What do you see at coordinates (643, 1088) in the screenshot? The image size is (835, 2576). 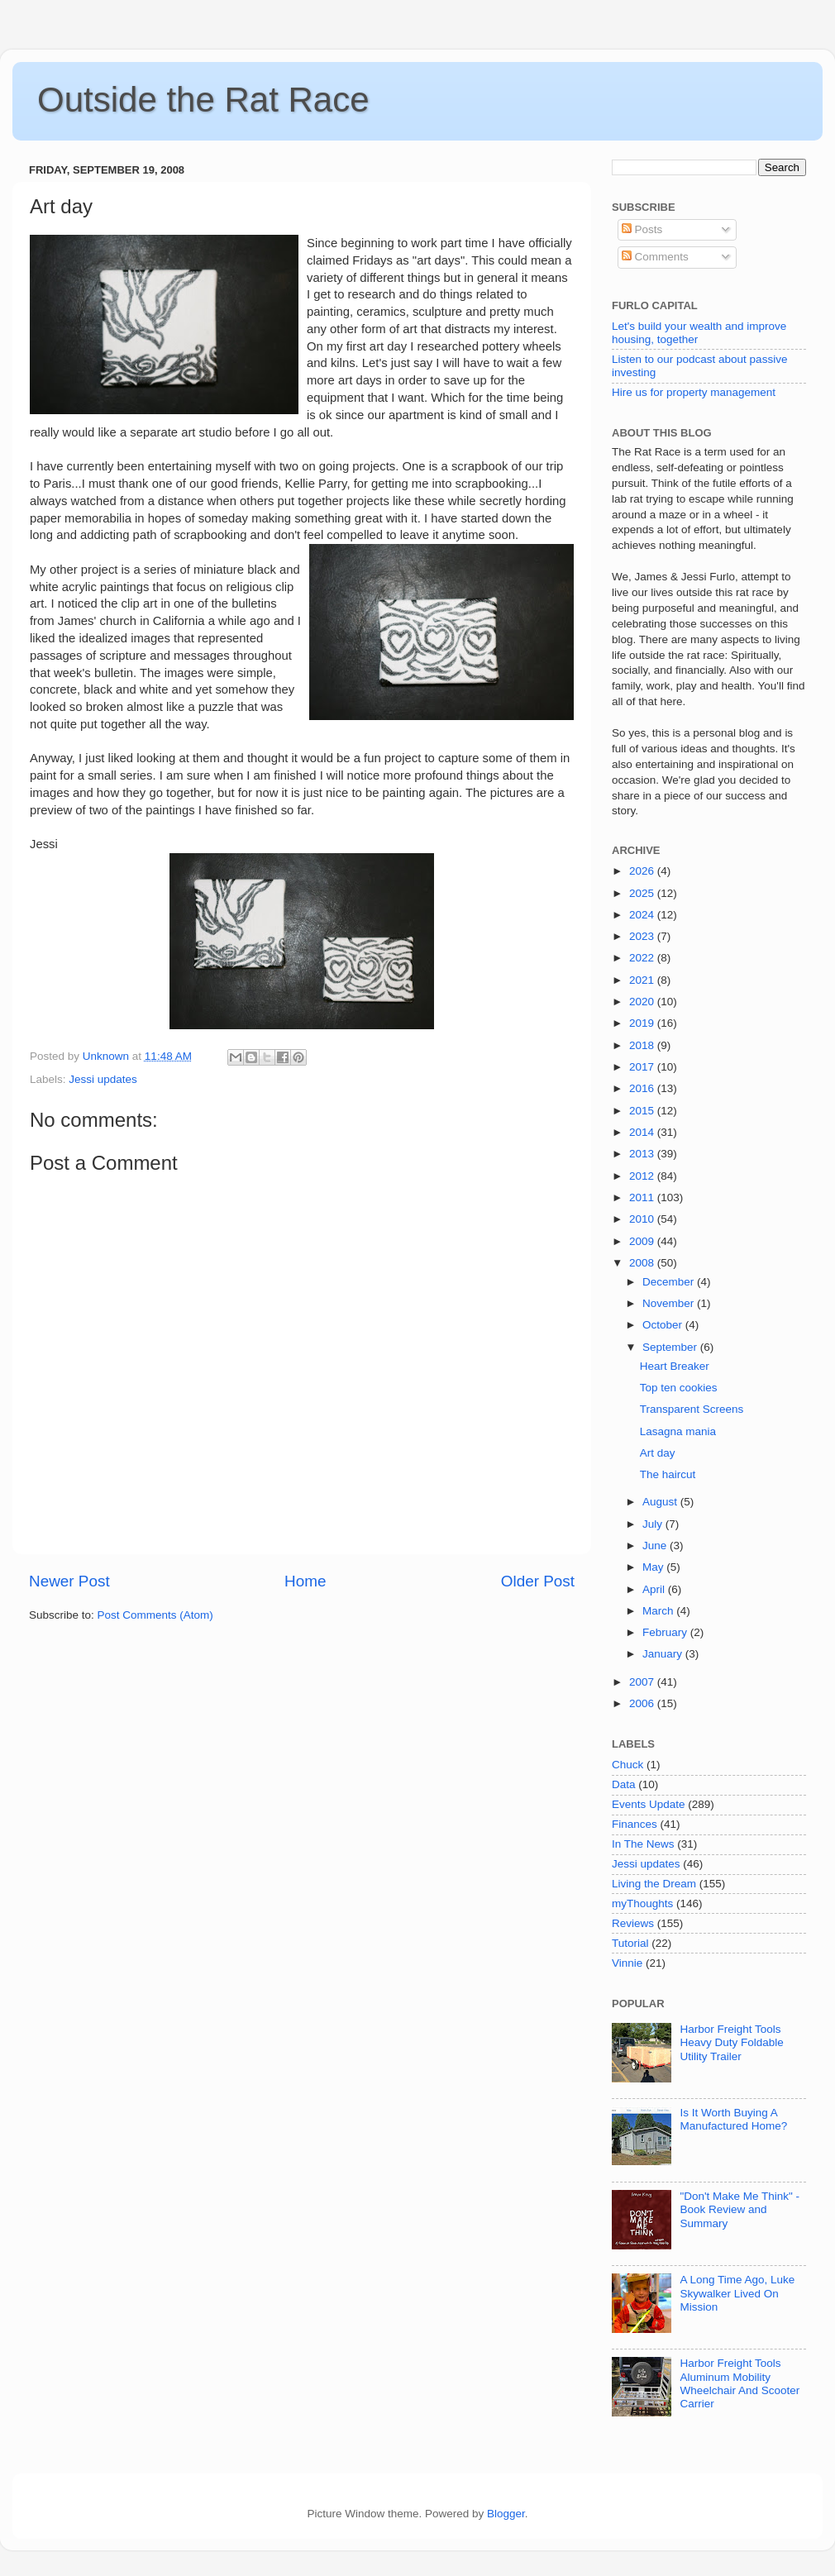 I see `2016` at bounding box center [643, 1088].